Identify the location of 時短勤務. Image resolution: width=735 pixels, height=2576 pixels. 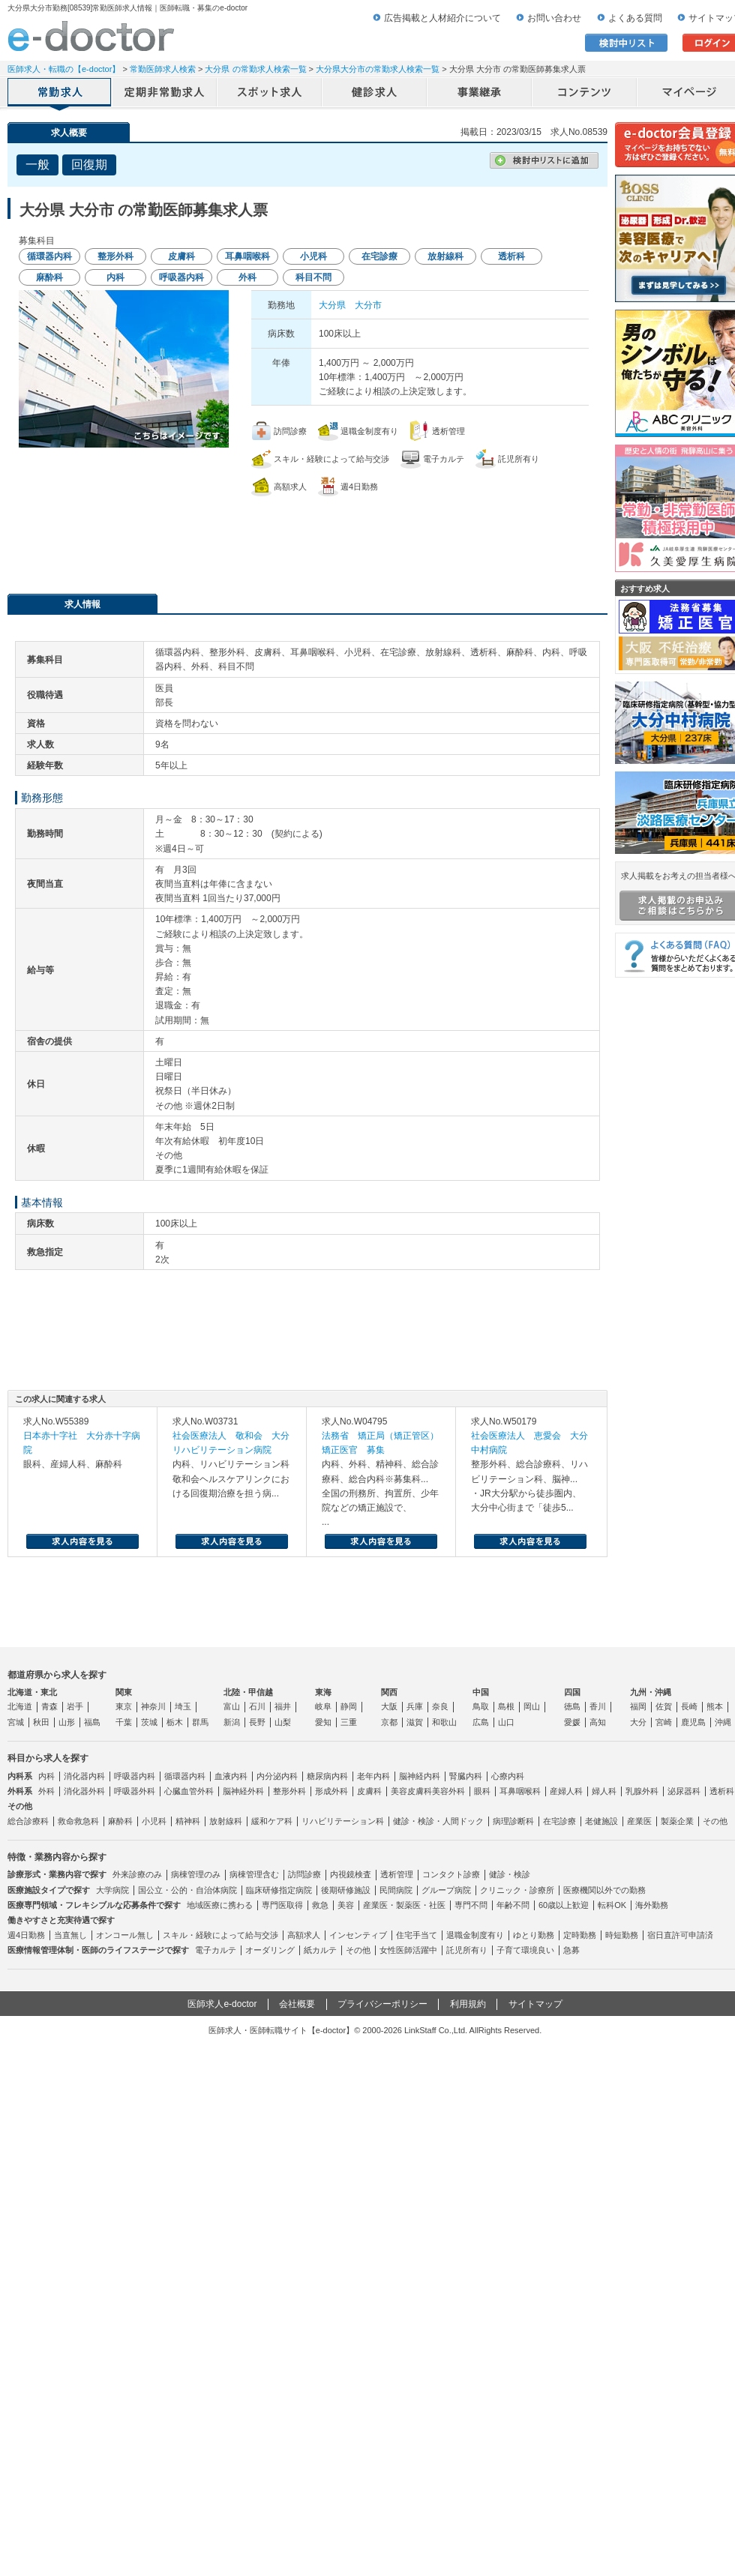
(621, 1935).